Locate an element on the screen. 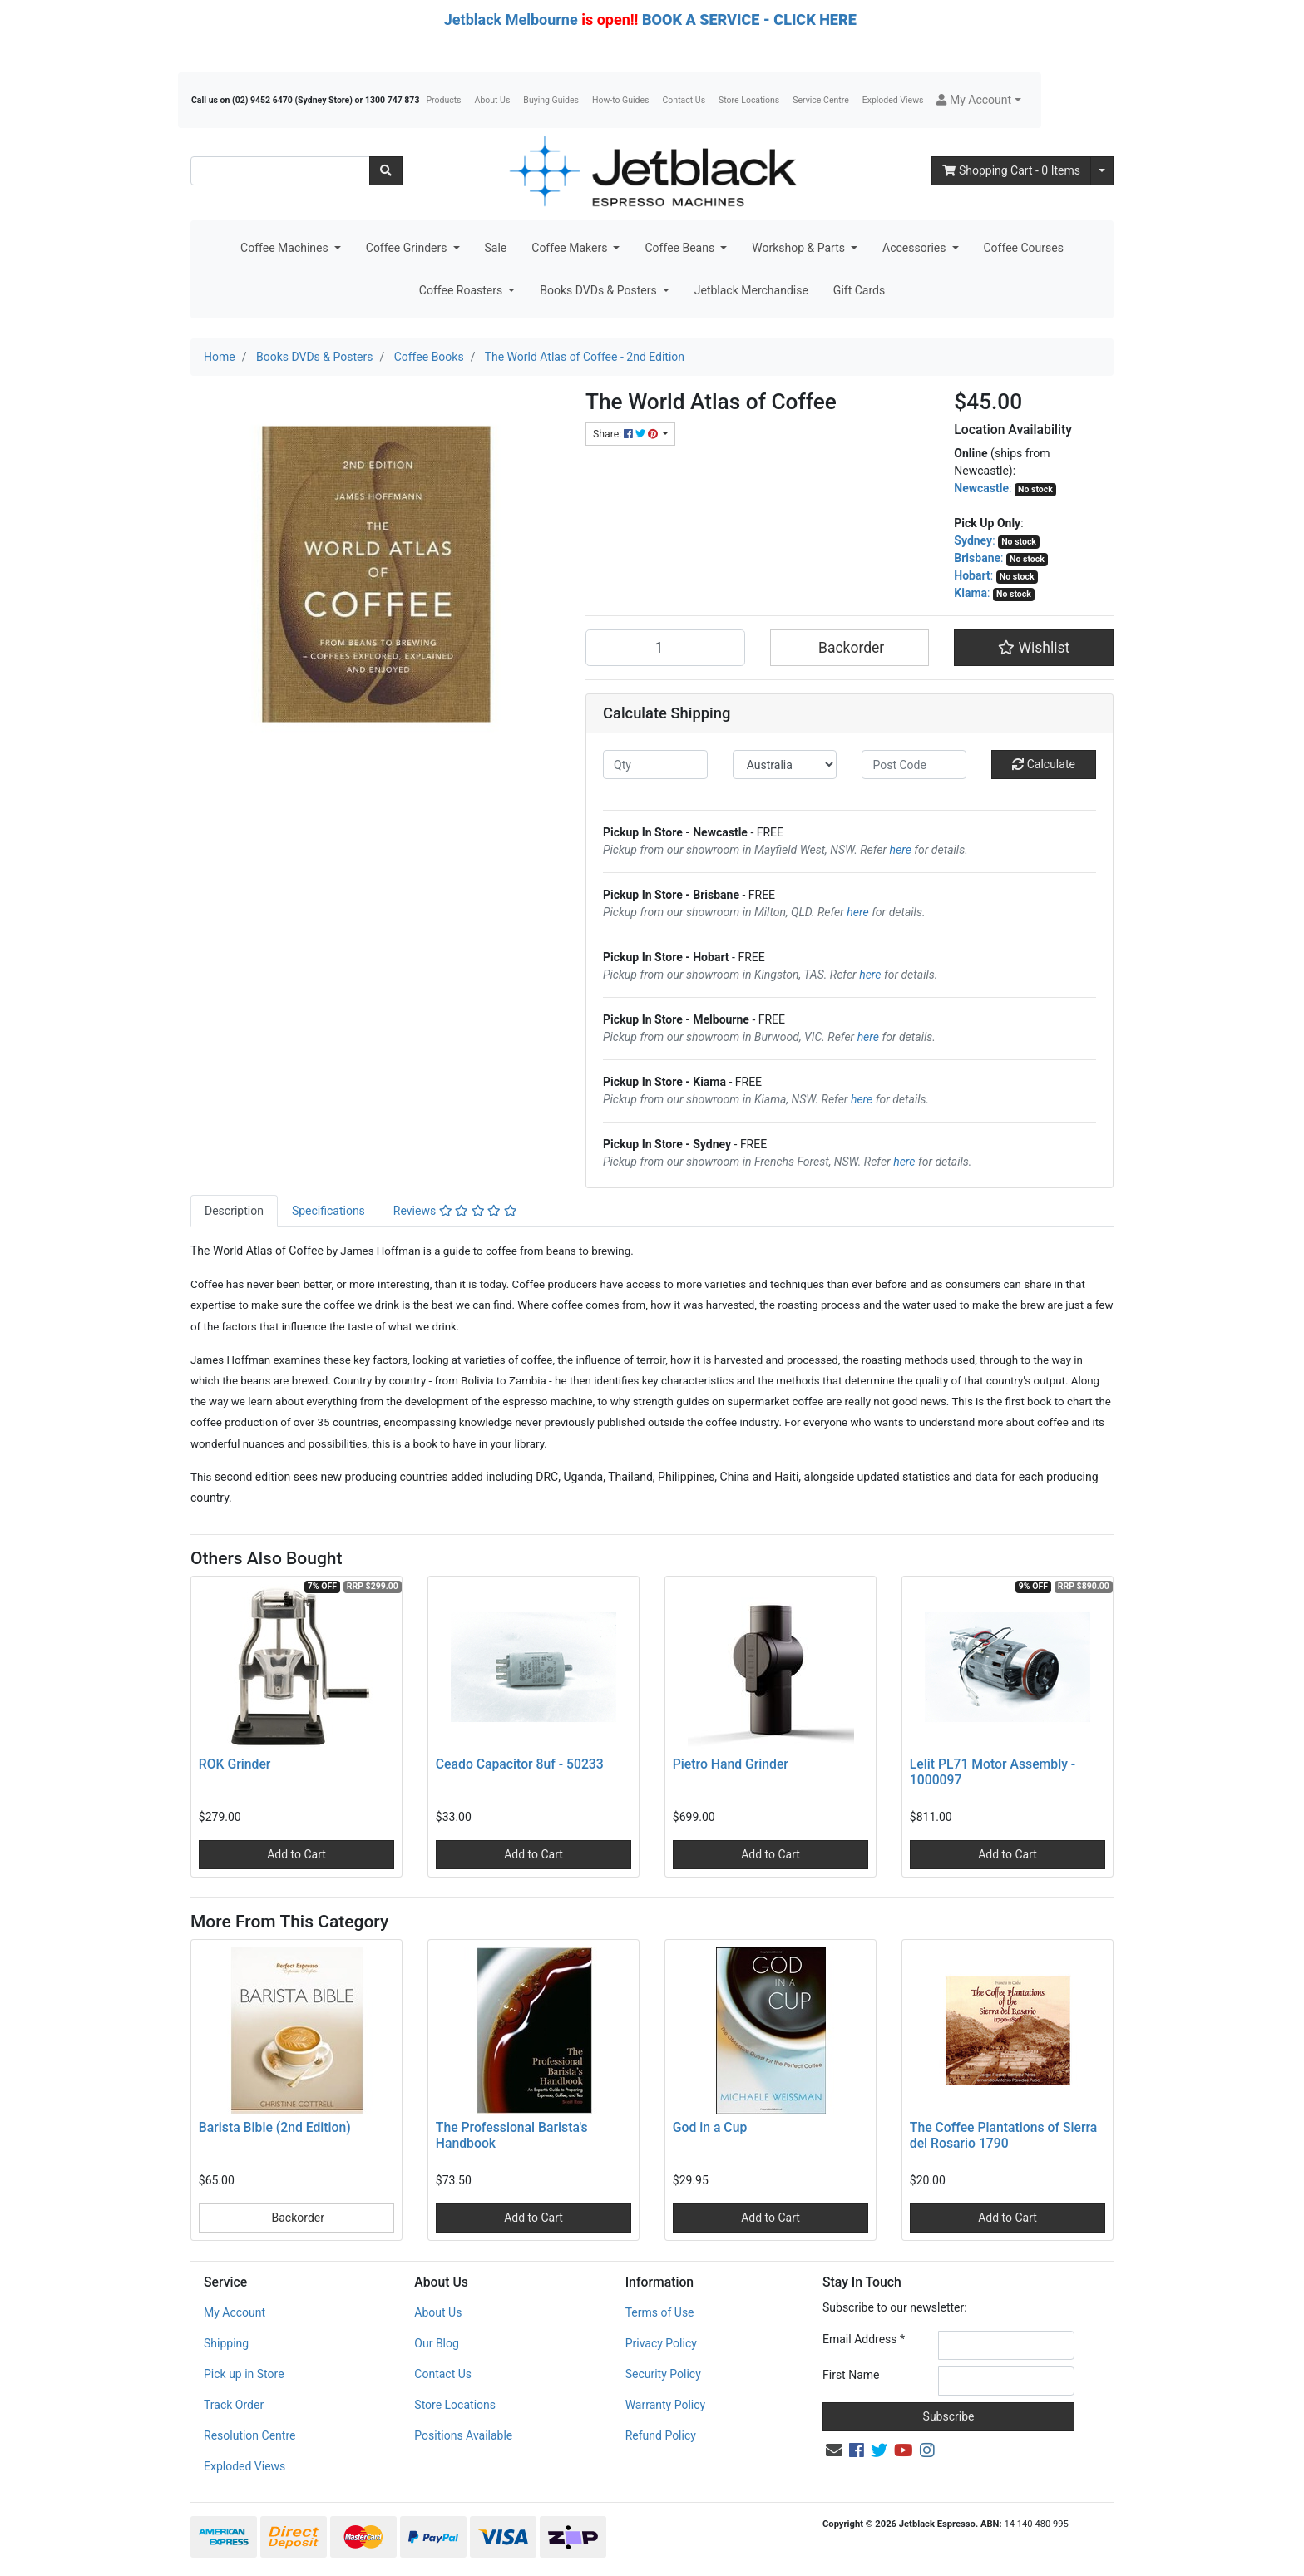  How-to Guides is located at coordinates (621, 100).